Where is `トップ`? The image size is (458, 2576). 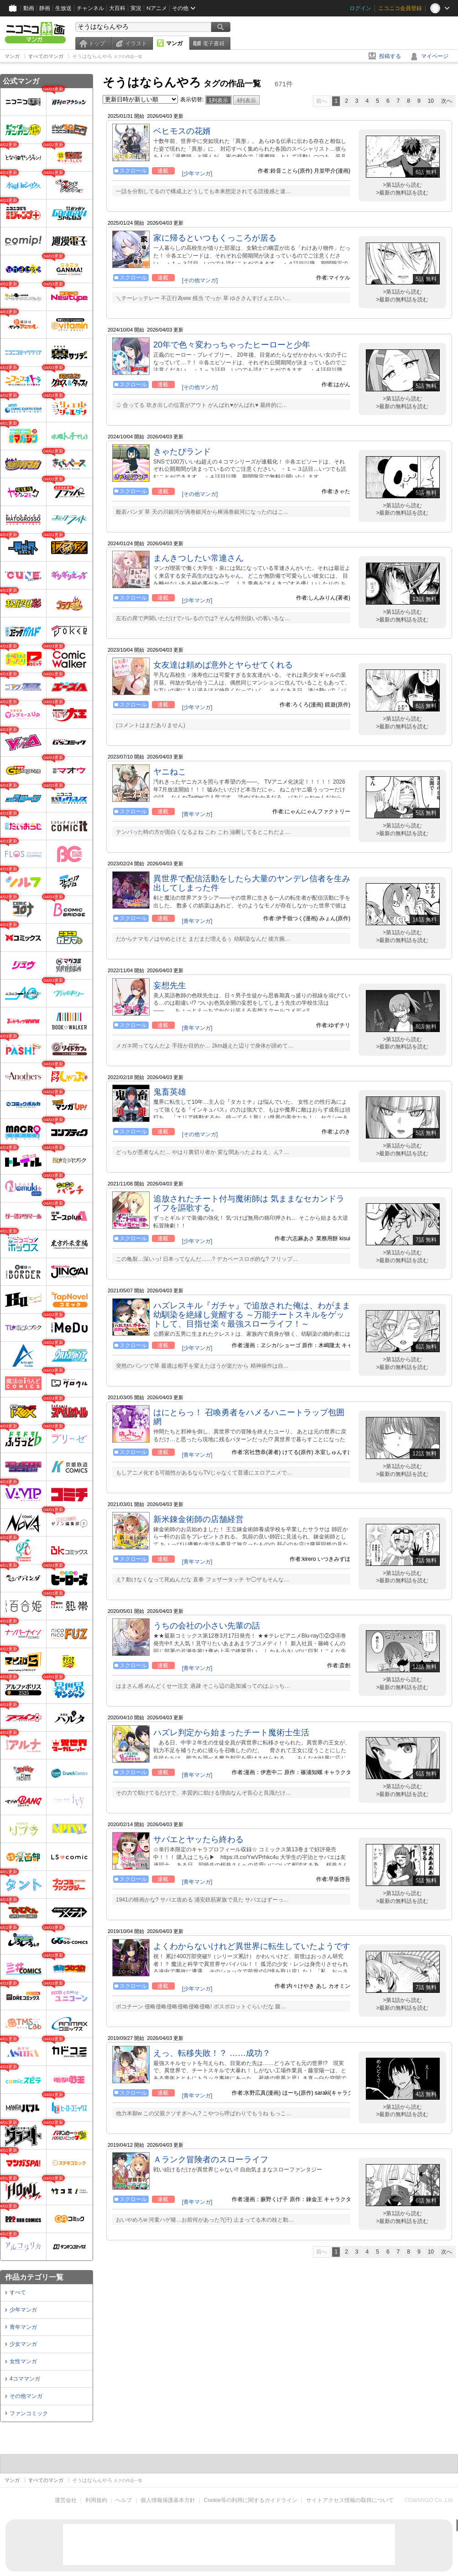 トップ is located at coordinates (96, 43).